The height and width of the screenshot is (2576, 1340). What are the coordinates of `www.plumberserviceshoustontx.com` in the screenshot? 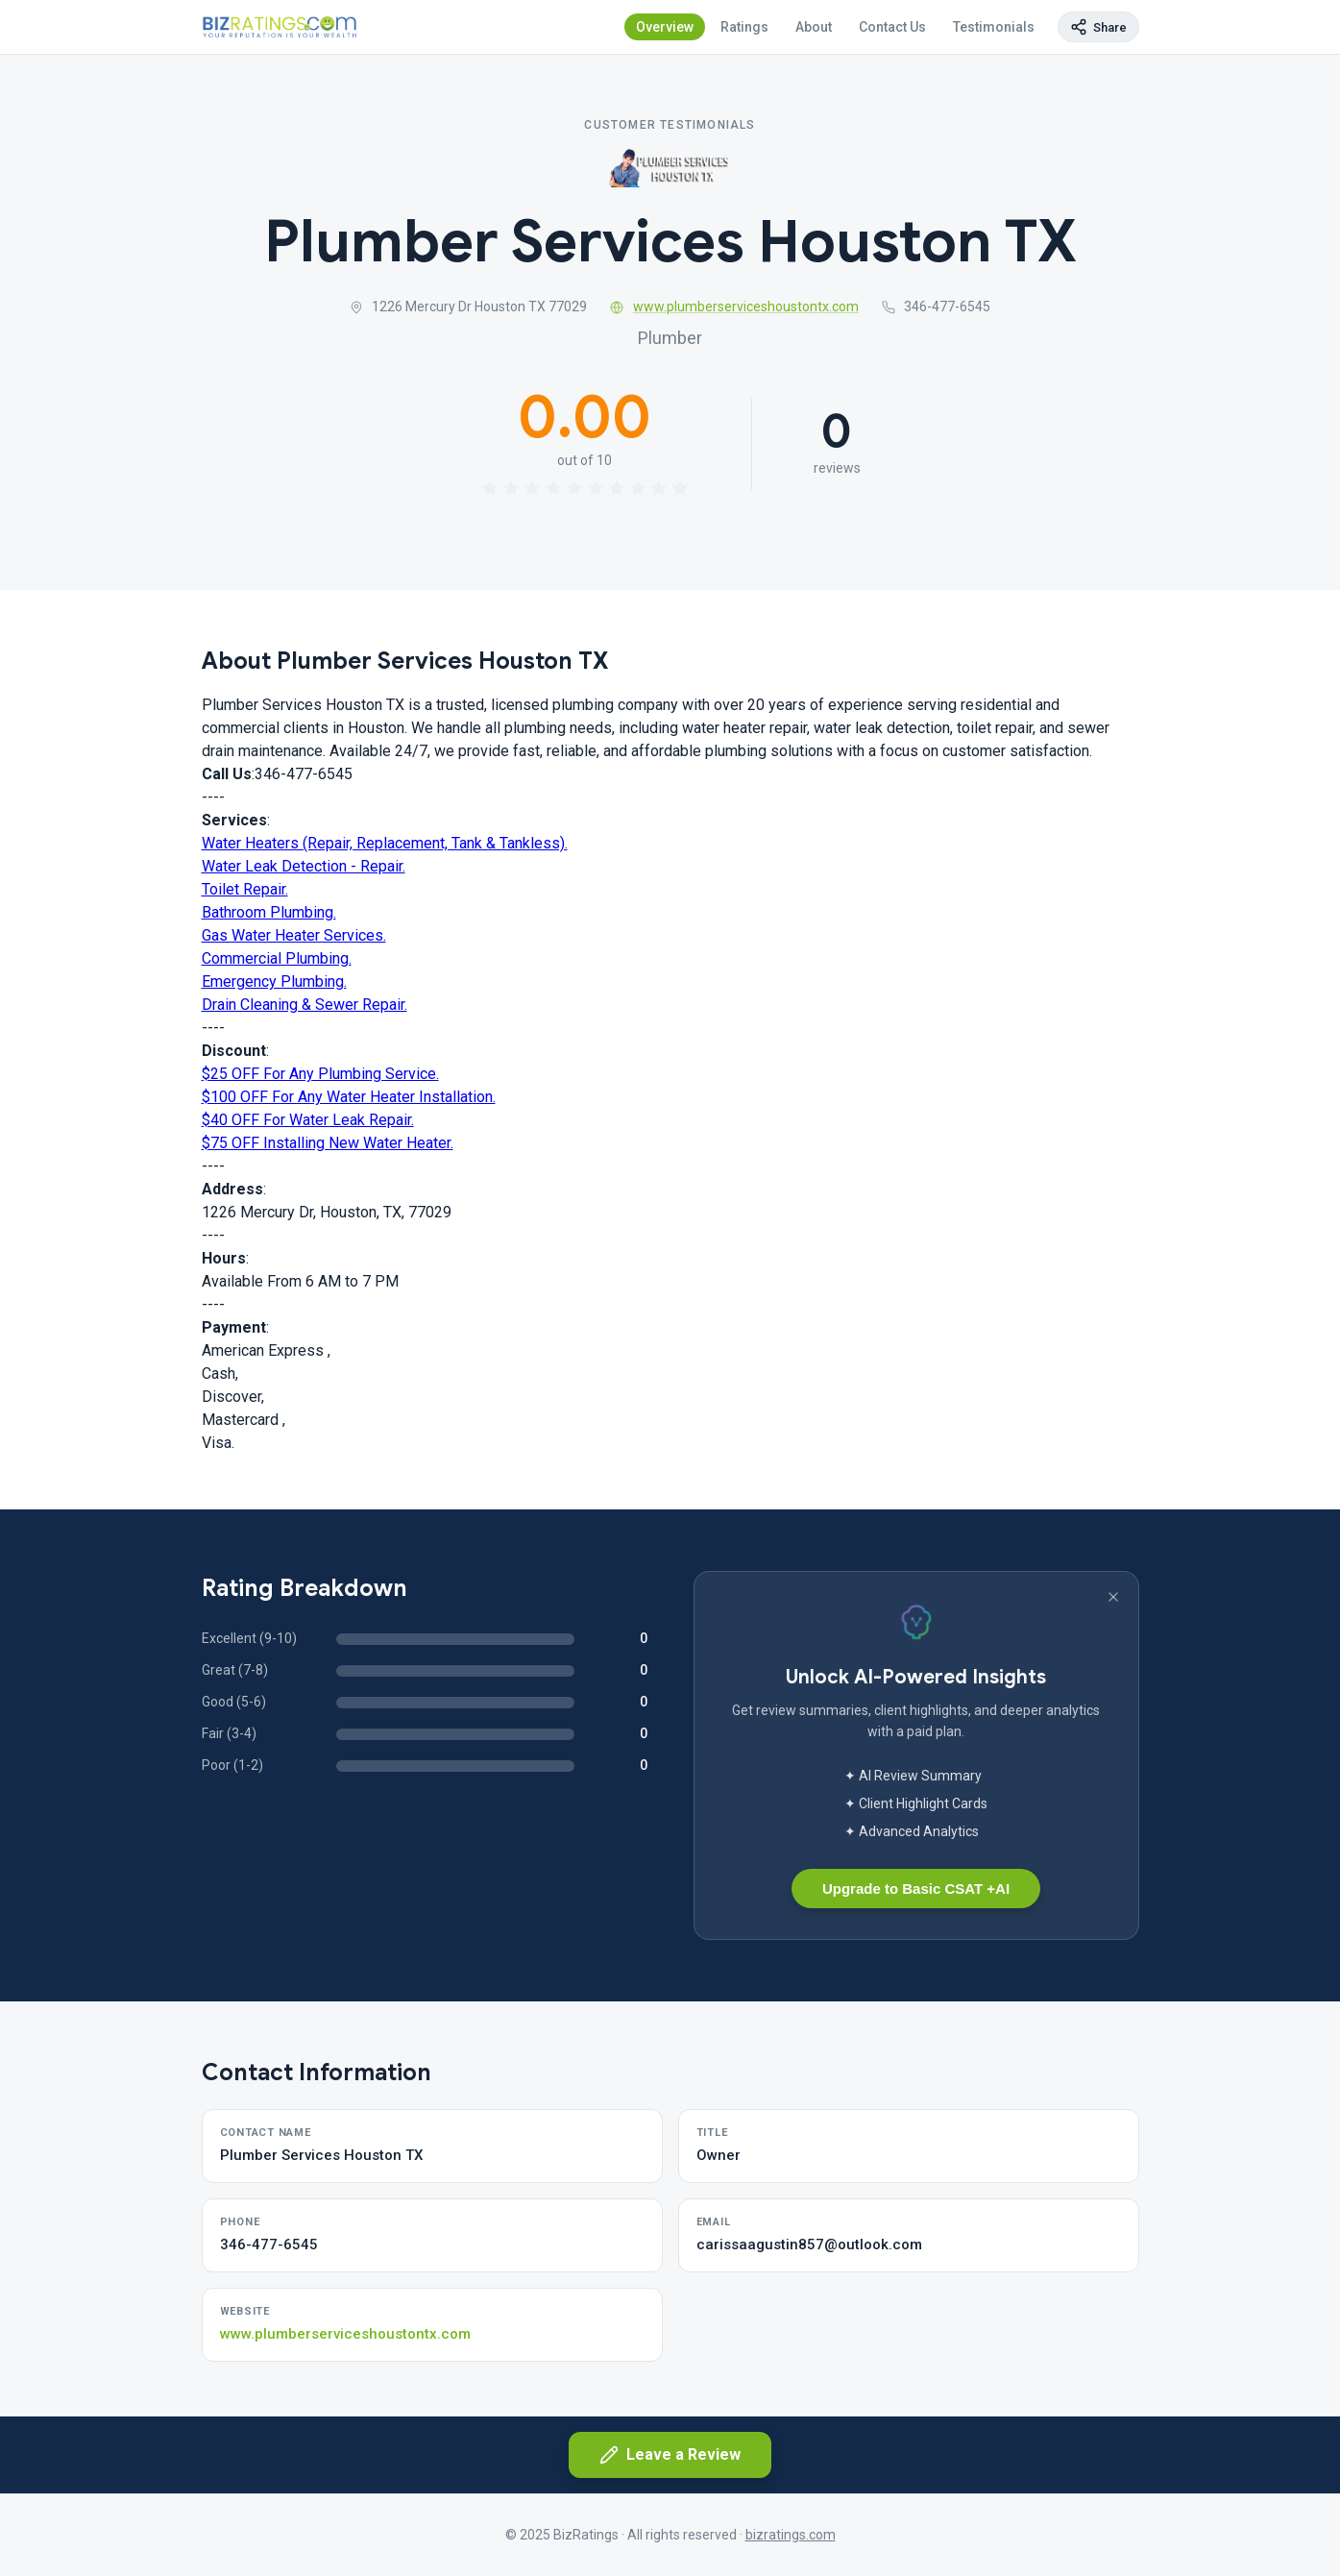 It's located at (734, 306).